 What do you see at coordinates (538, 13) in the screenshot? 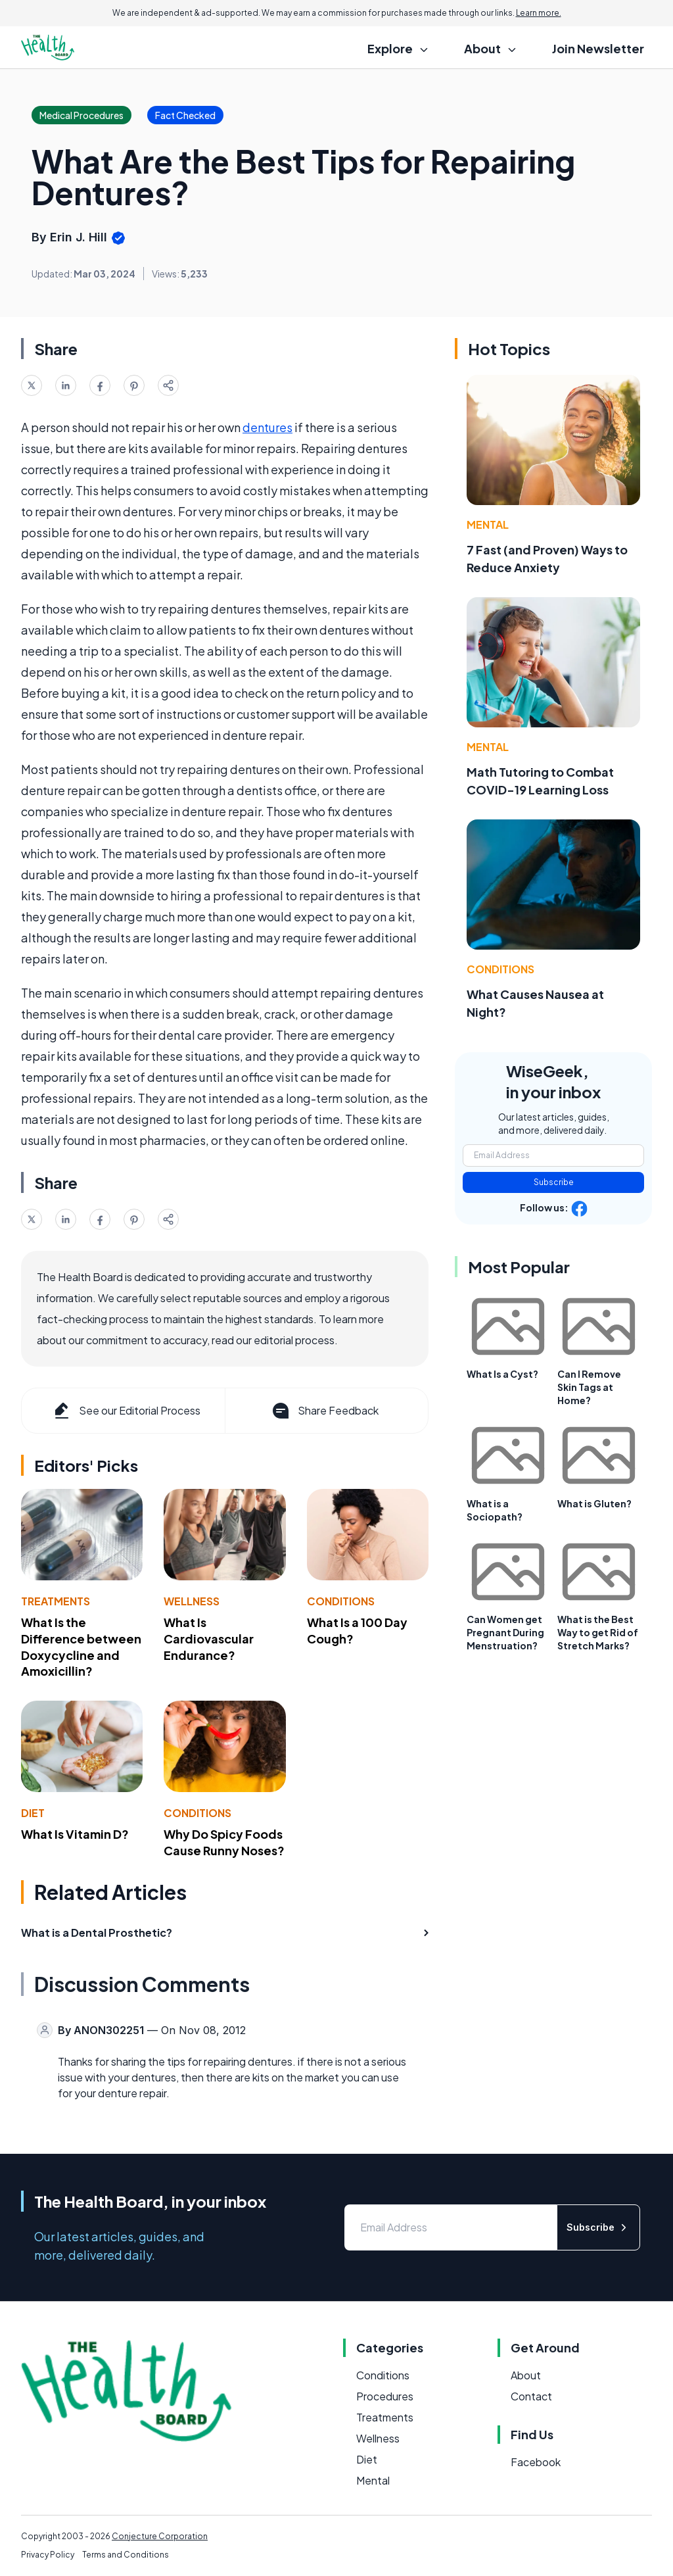
I see `Learn more.` at bounding box center [538, 13].